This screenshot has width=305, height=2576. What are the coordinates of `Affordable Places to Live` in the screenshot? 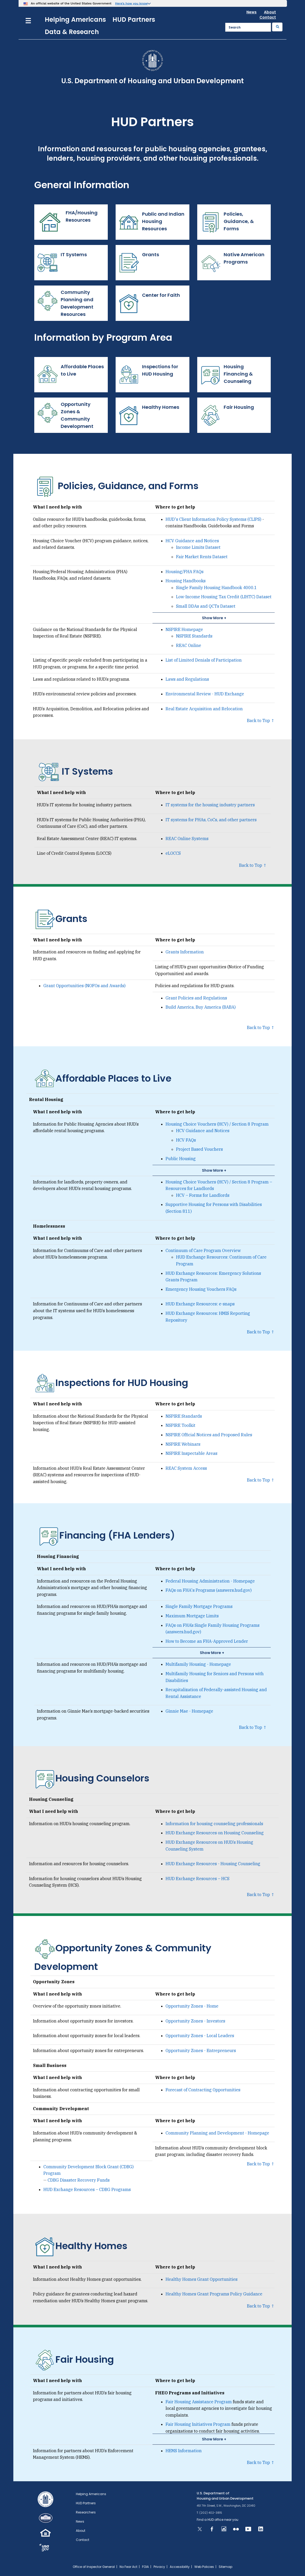 It's located at (70, 375).